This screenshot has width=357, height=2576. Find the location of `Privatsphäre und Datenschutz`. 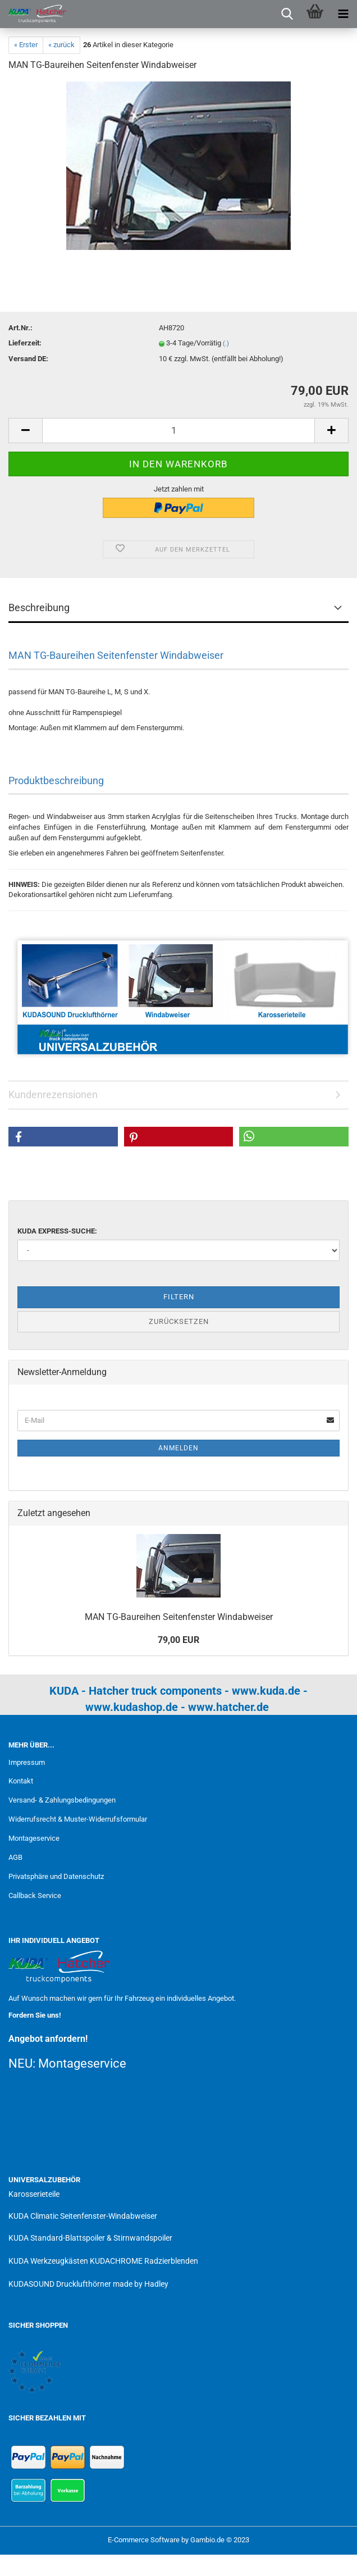

Privatsphäre und Datenschutz is located at coordinates (56, 1876).